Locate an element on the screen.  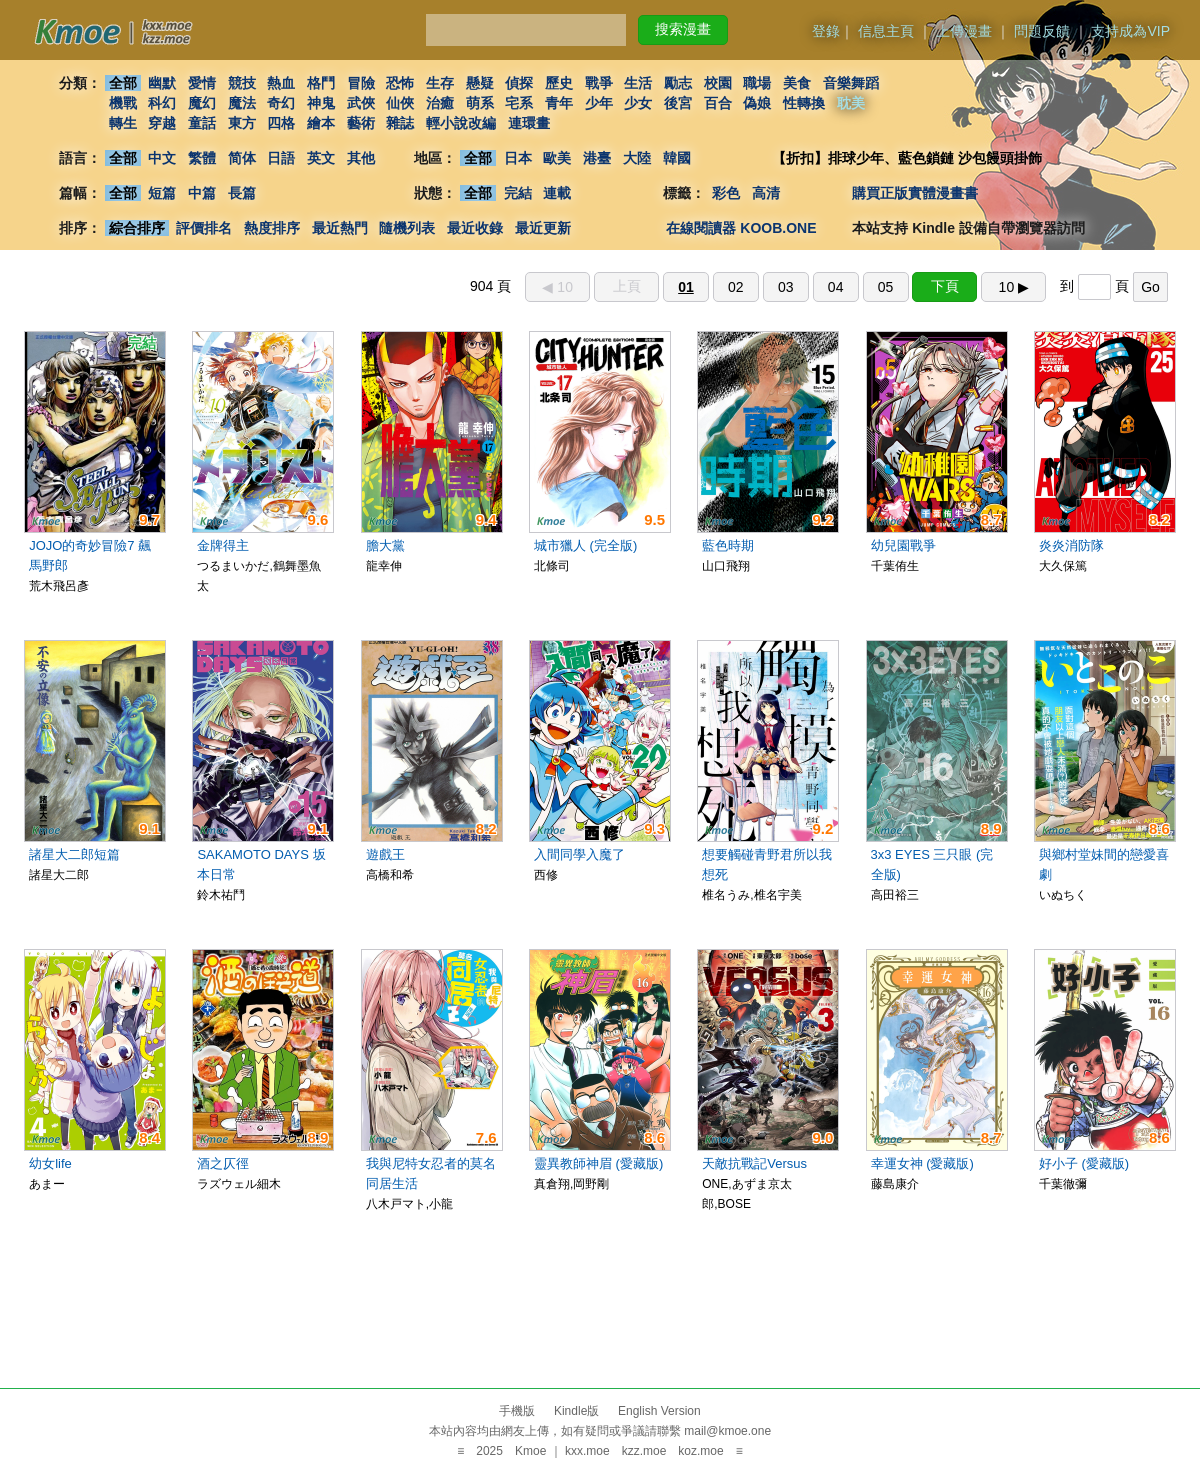
简体 is located at coordinates (242, 158).